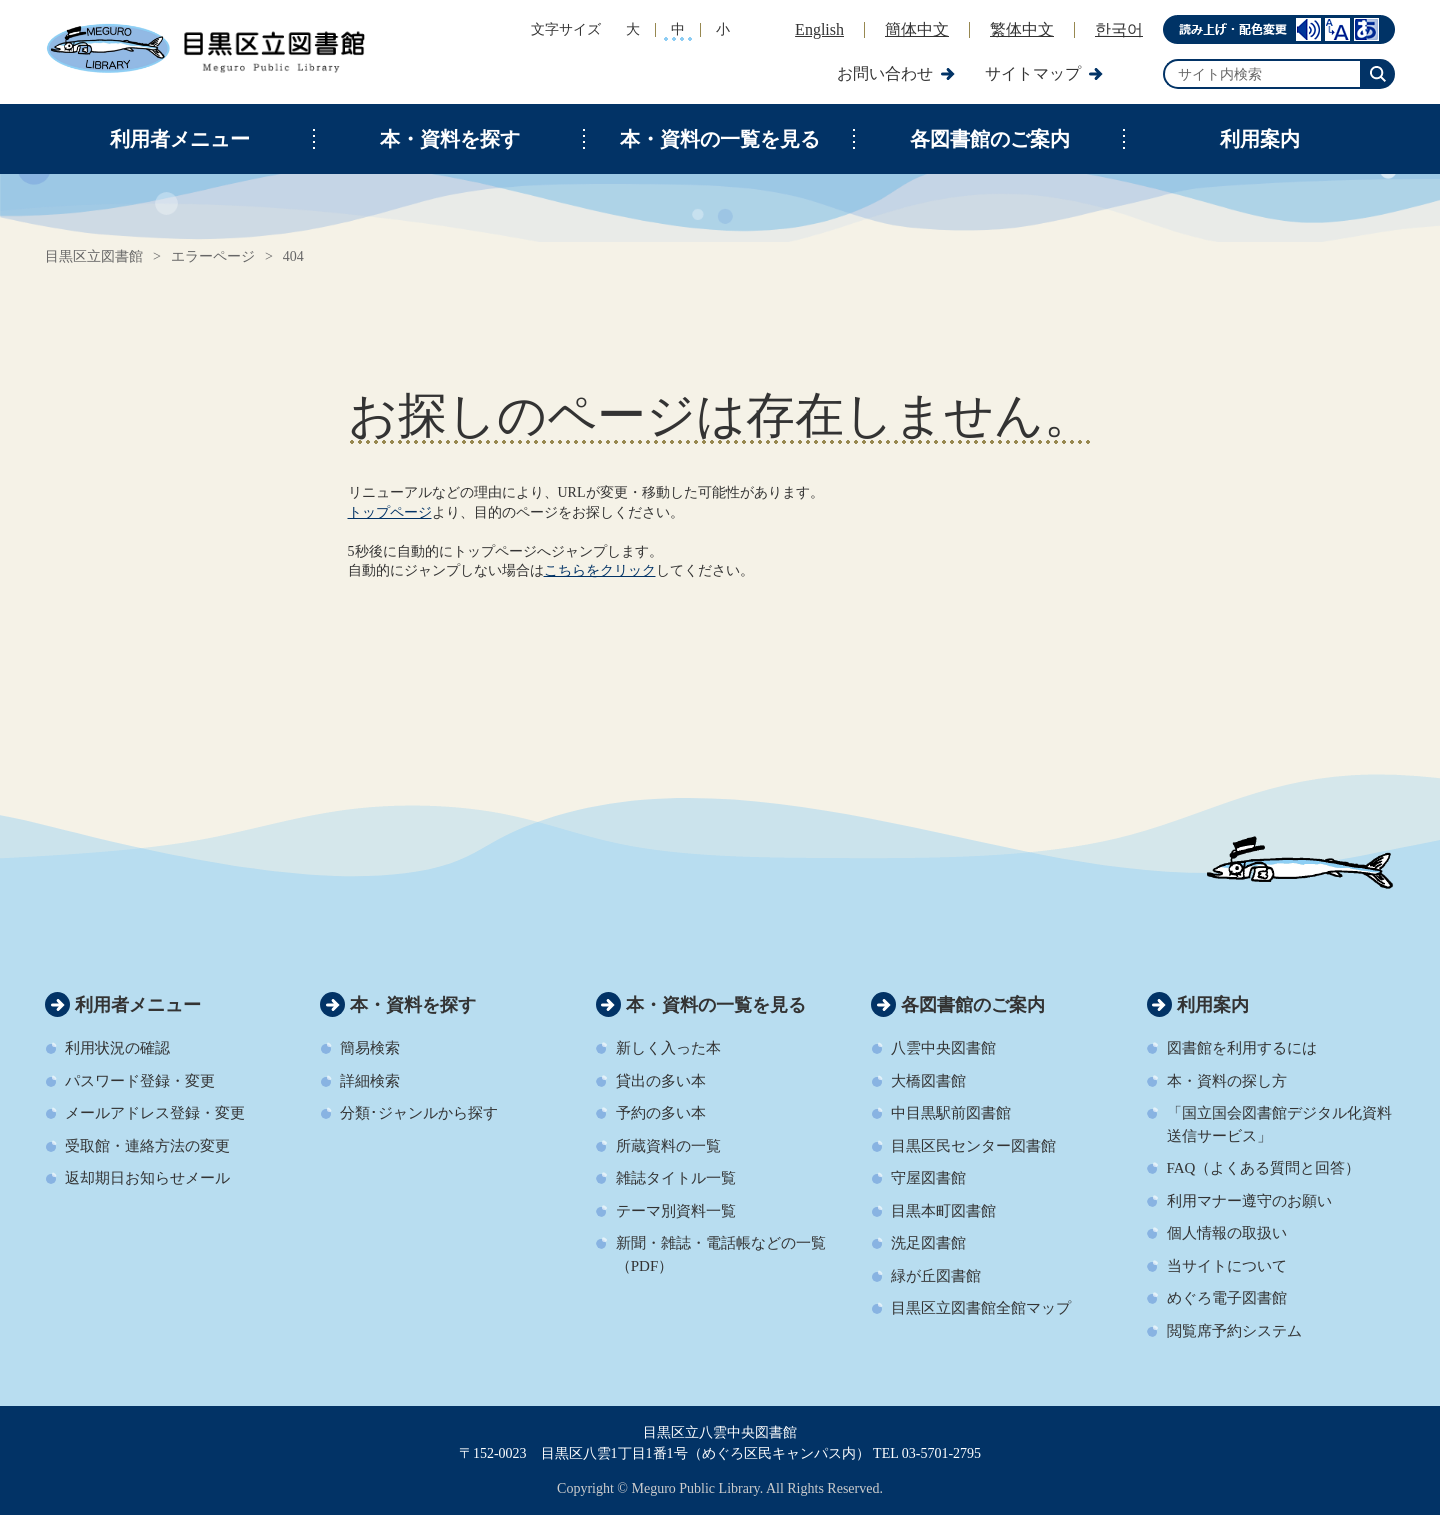  Describe the element at coordinates (390, 512) in the screenshot. I see `トップページ` at that location.